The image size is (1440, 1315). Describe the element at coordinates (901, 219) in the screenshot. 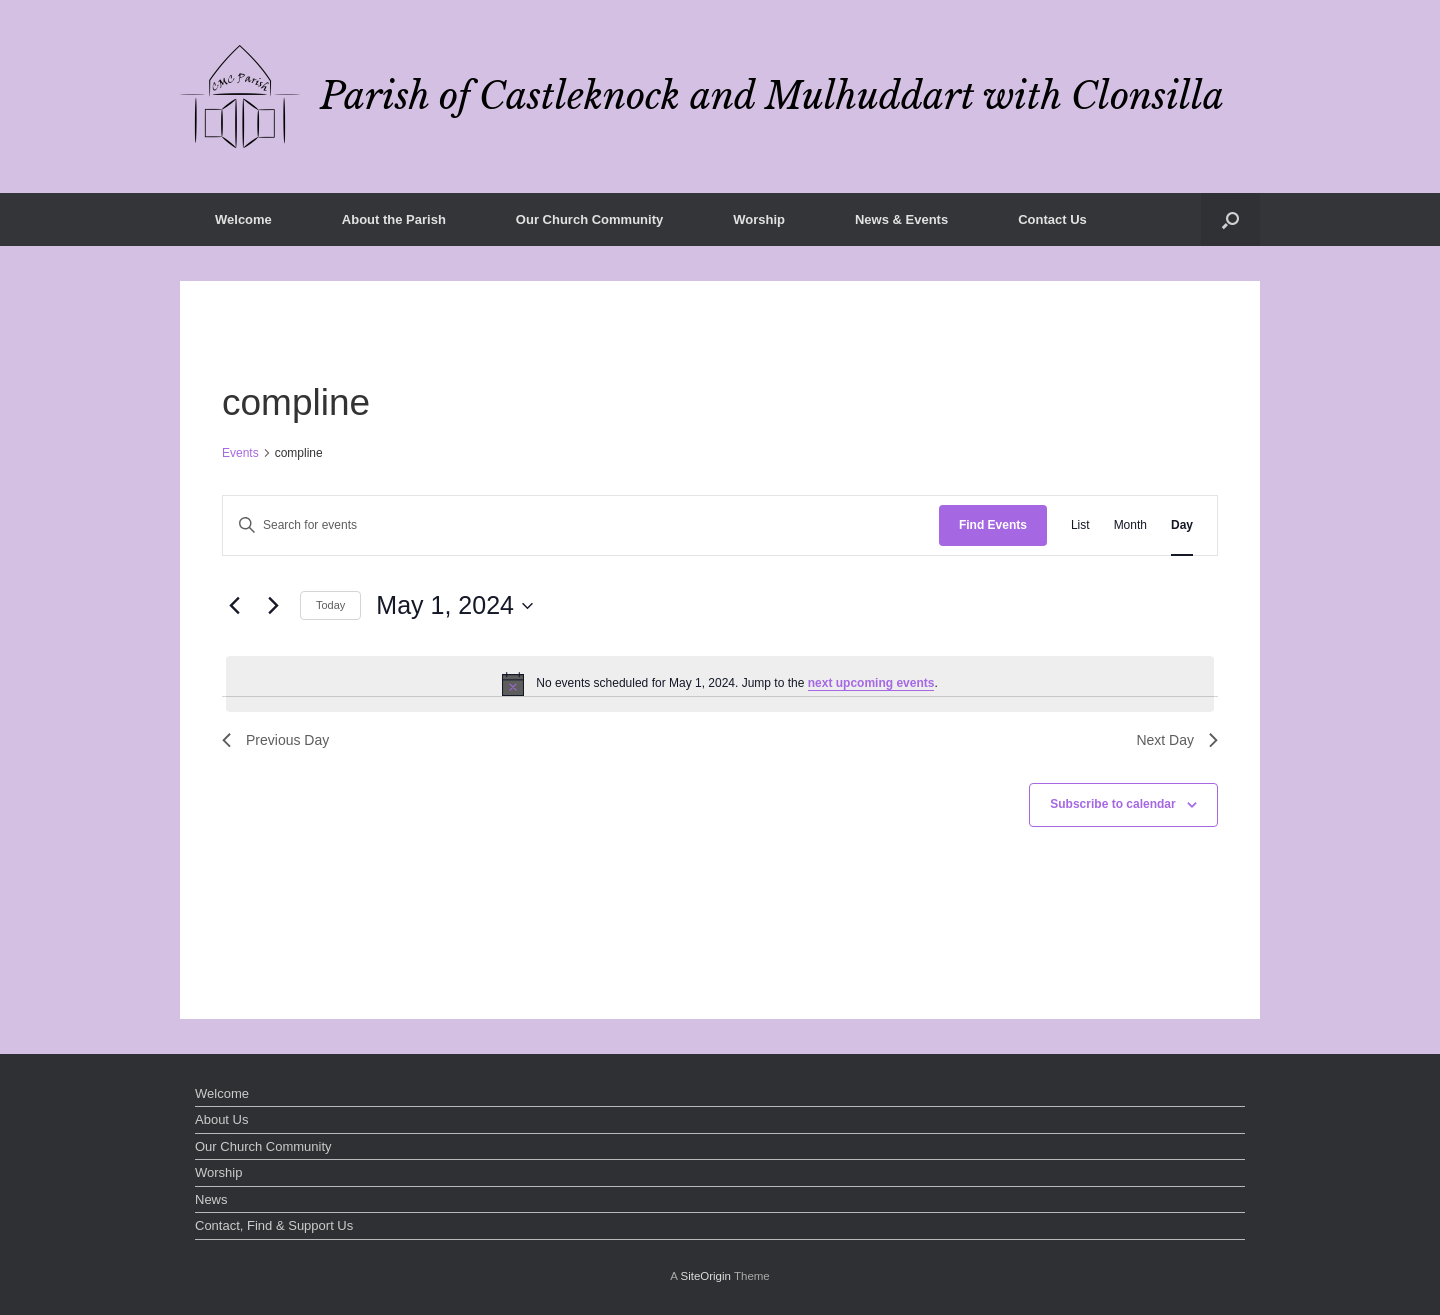

I see `News & Events` at that location.